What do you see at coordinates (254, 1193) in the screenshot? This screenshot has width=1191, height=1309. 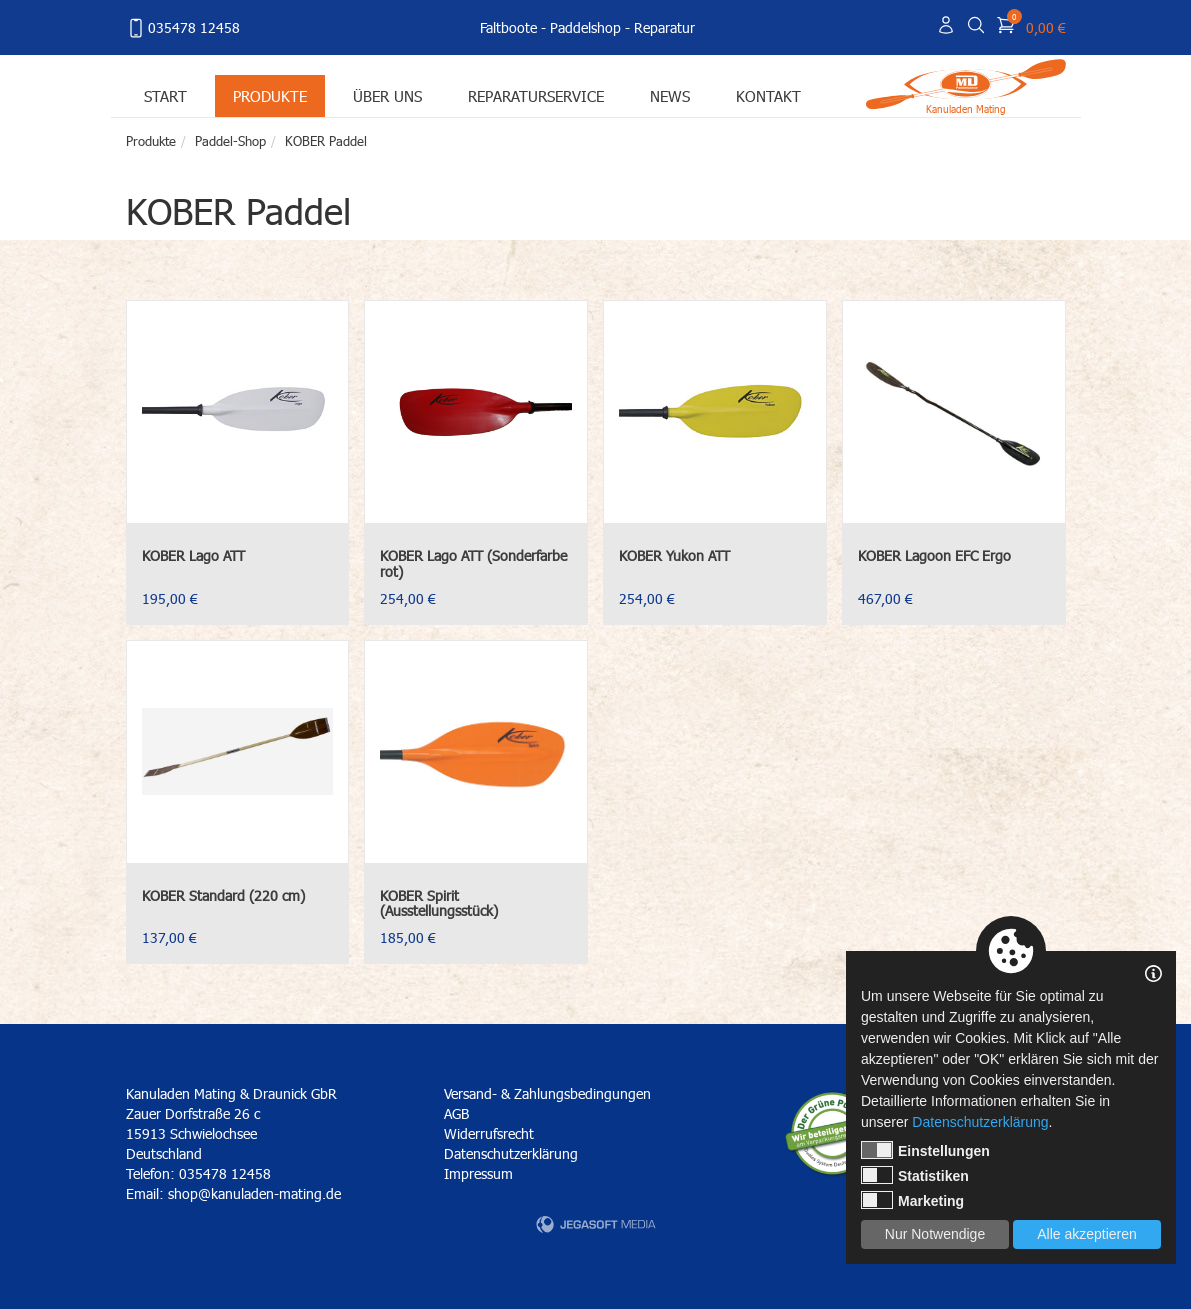 I see `shop@kanuladen-mating.de` at bounding box center [254, 1193].